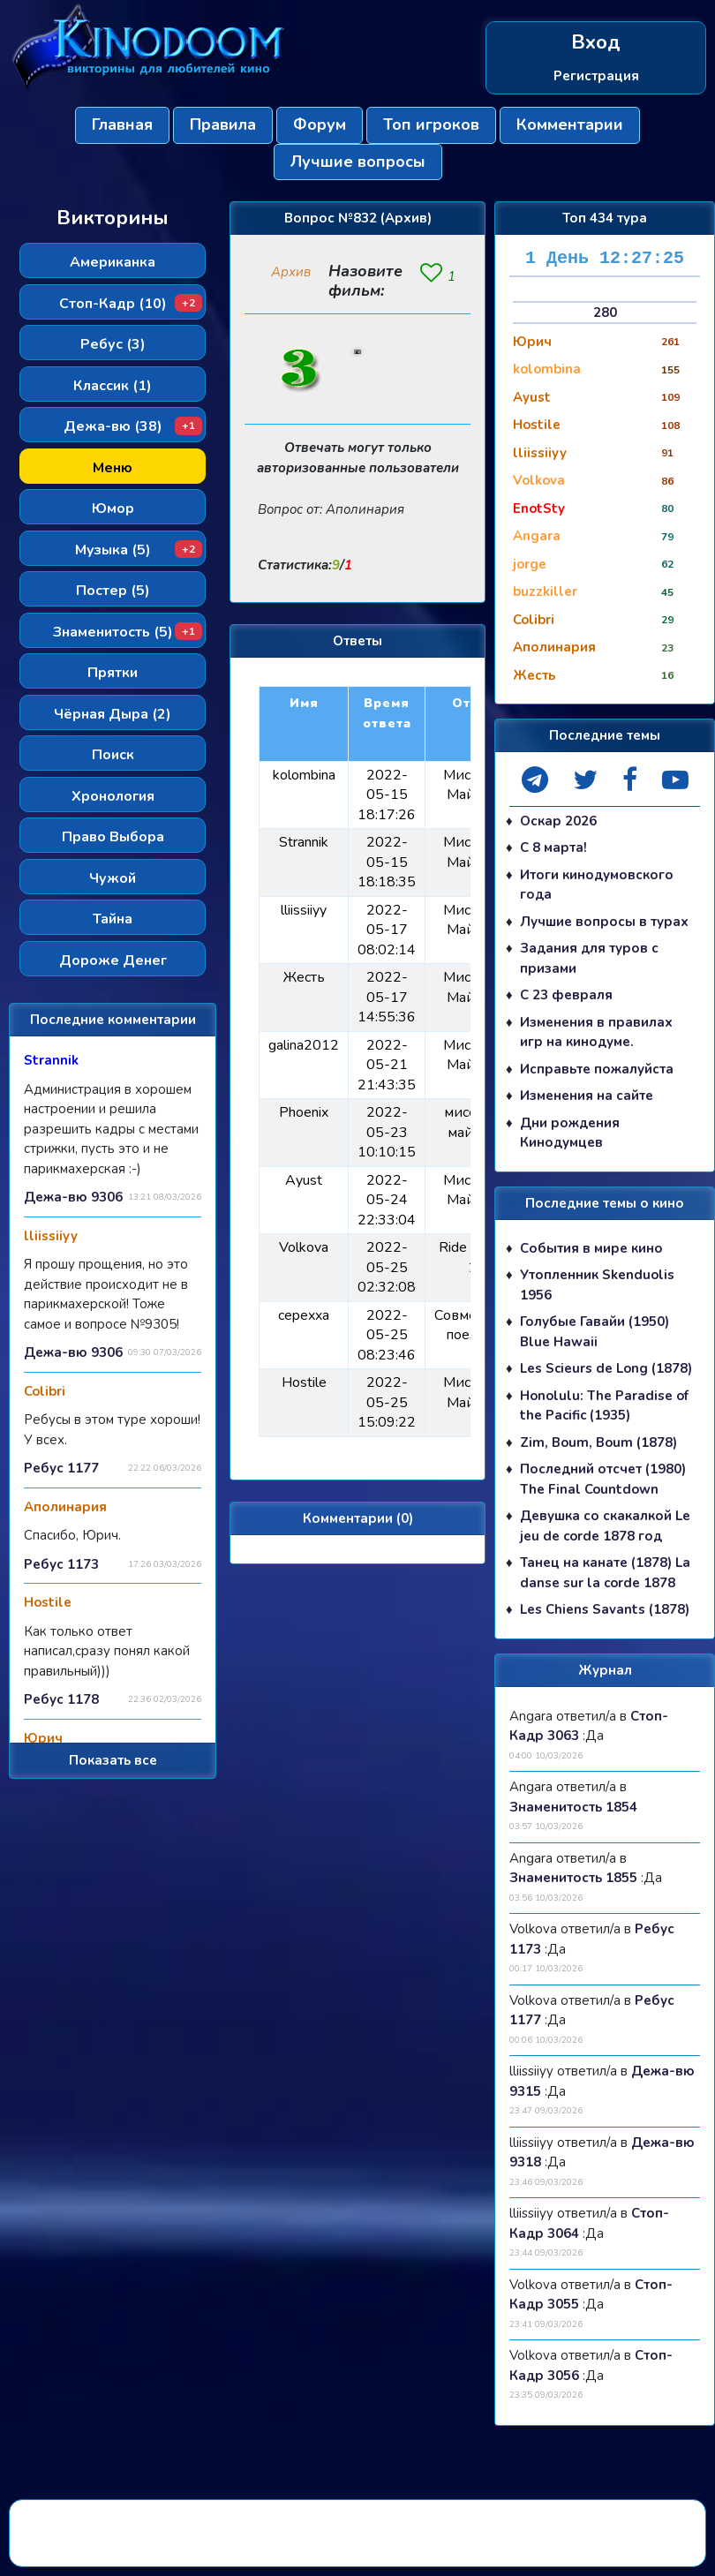 Image resolution: width=715 pixels, height=2576 pixels. I want to click on Меню, so click(112, 468).